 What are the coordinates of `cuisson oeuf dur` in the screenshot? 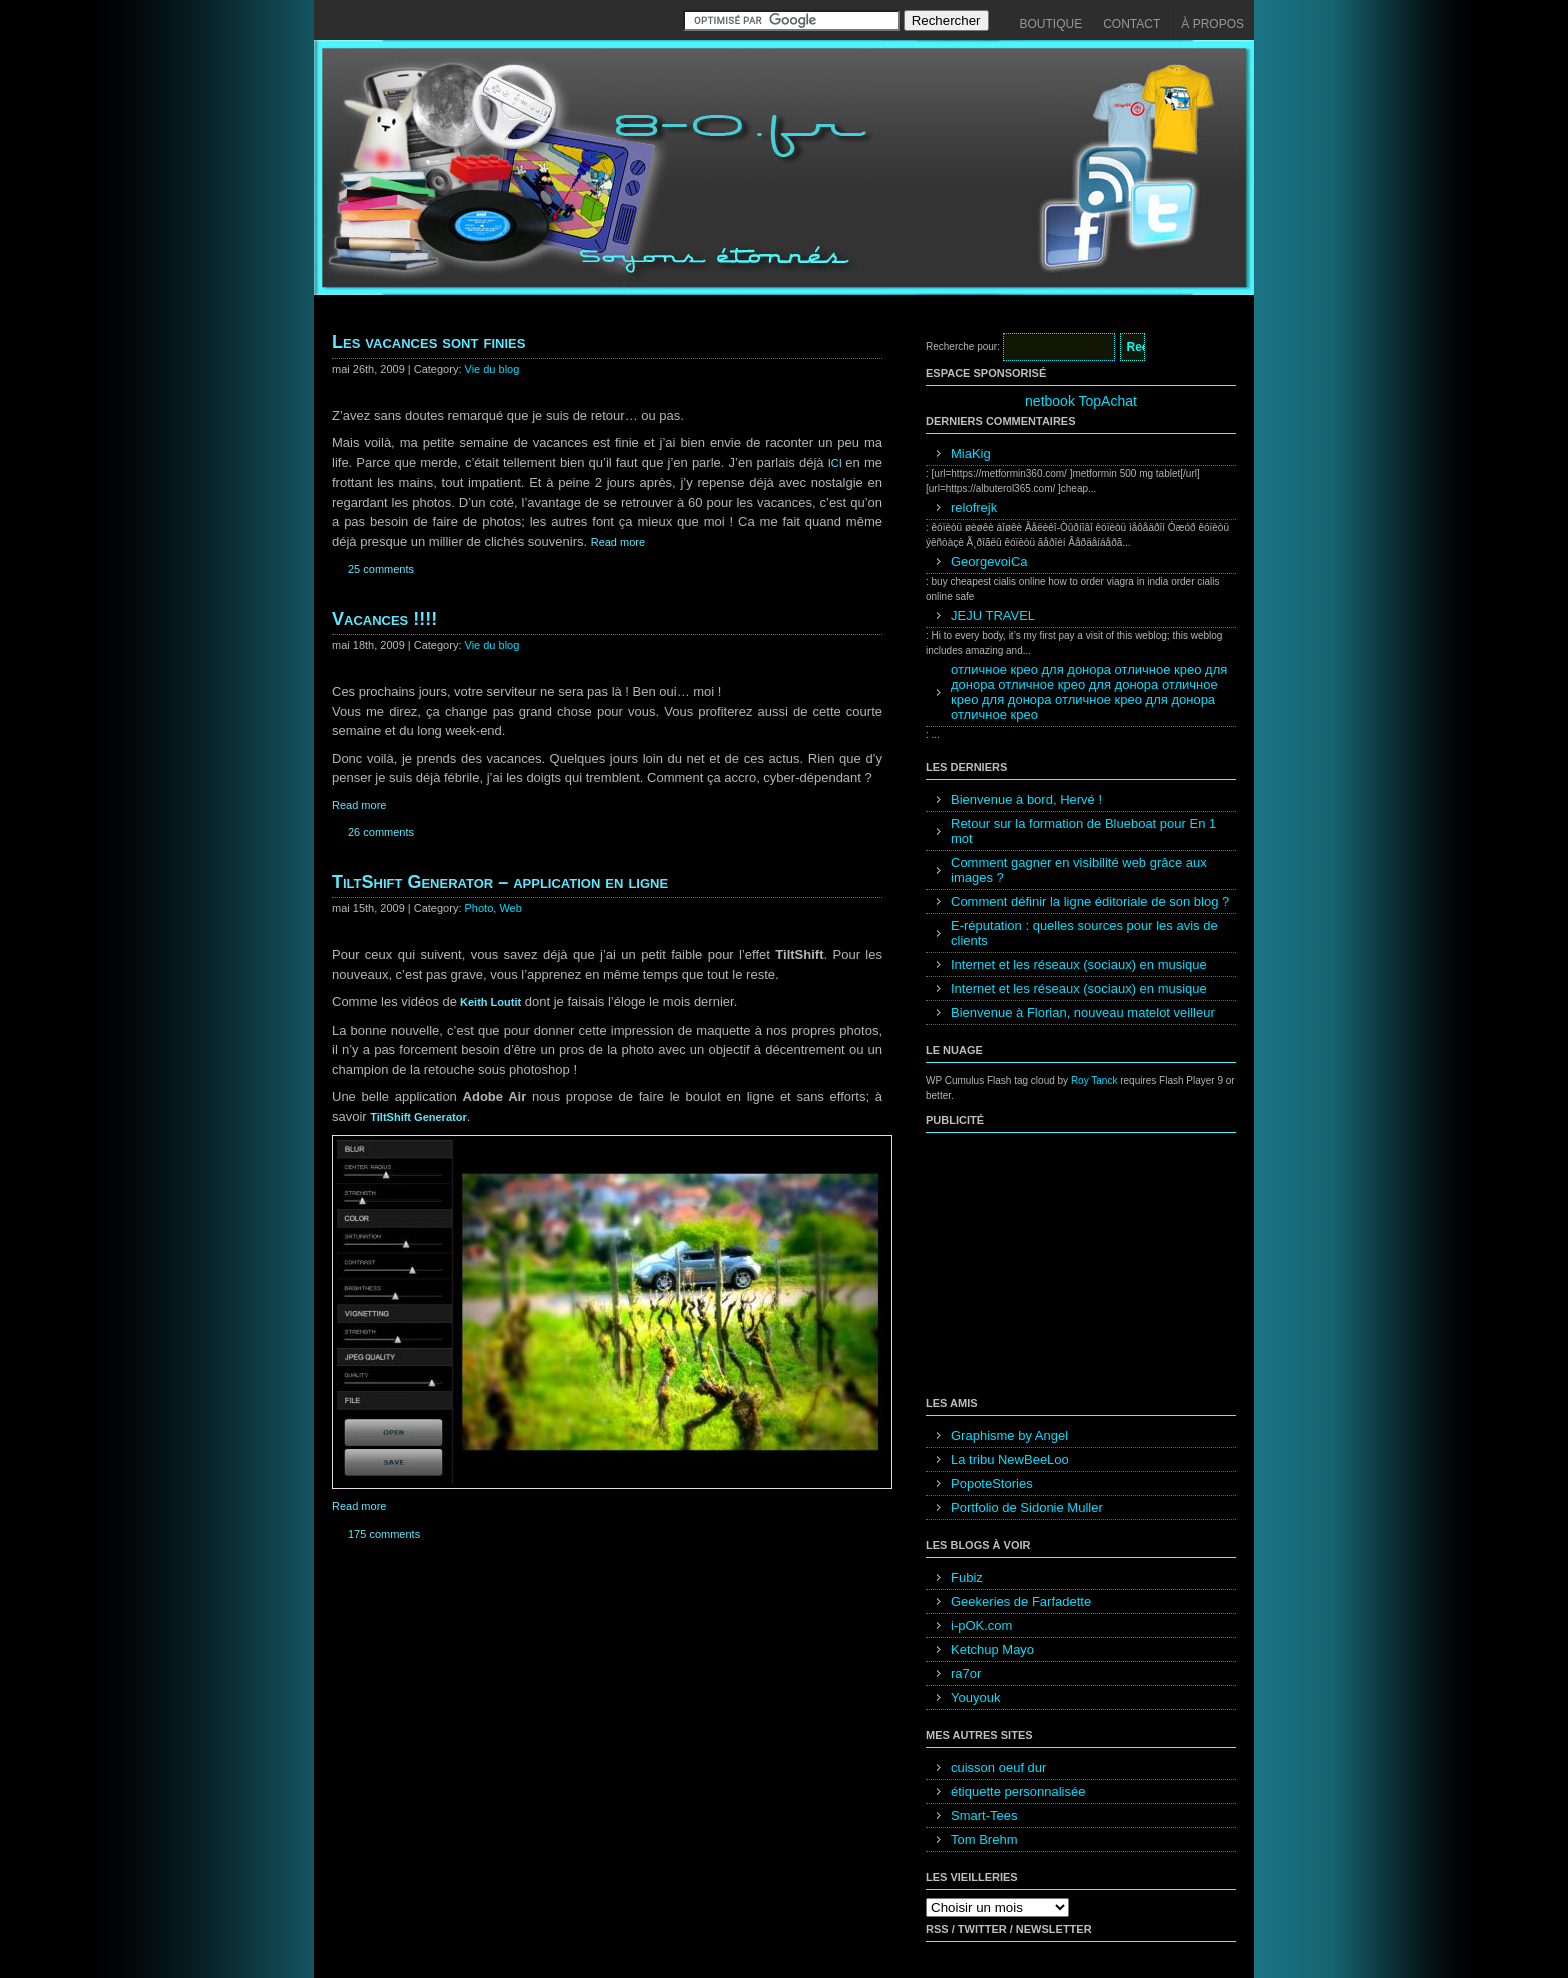 It's located at (998, 1767).